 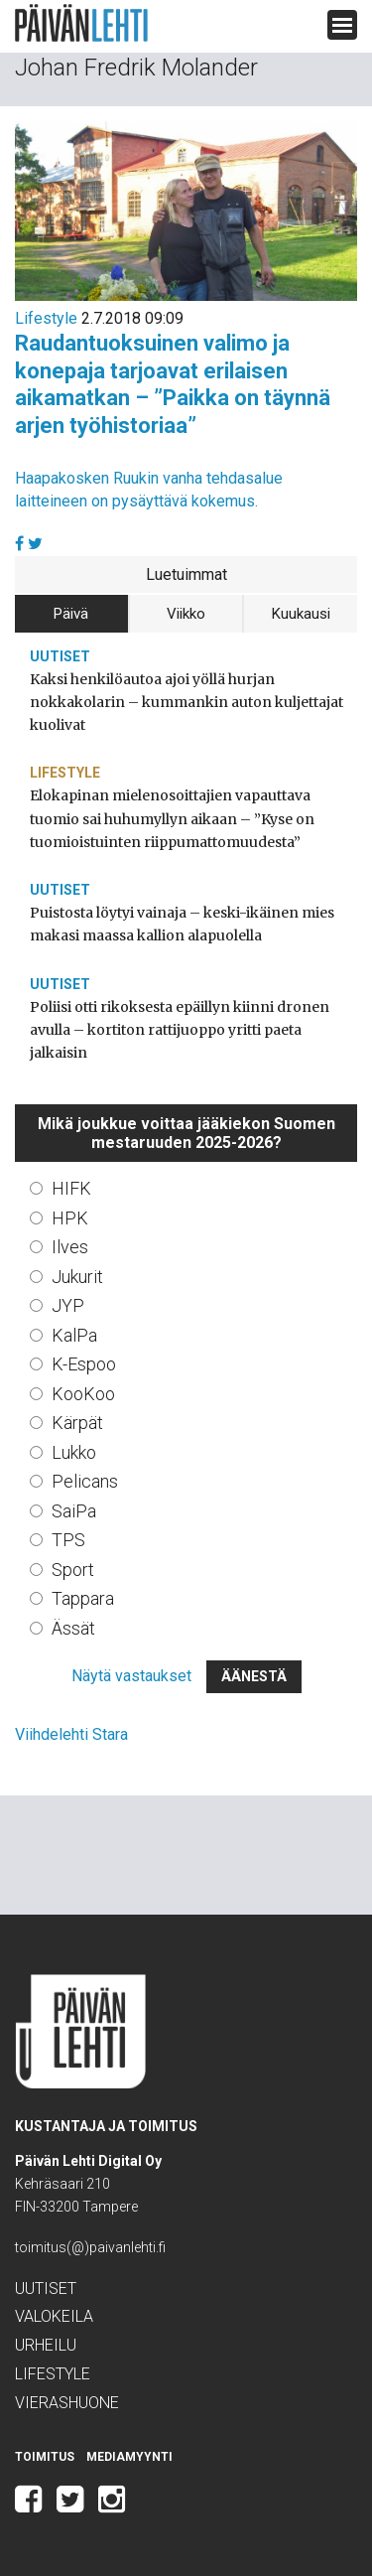 What do you see at coordinates (60, 656) in the screenshot?
I see `Uutiset` at bounding box center [60, 656].